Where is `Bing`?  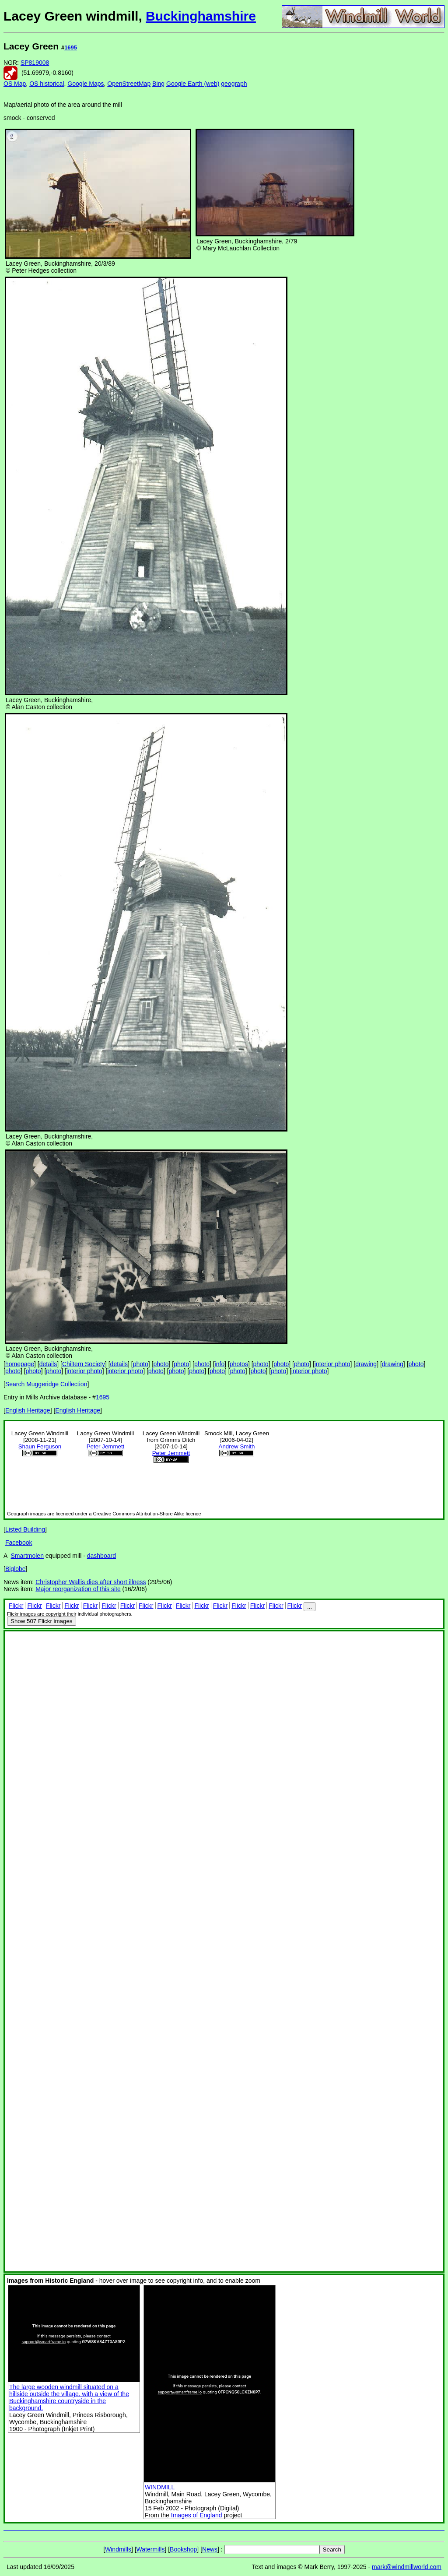
Bing is located at coordinates (158, 83).